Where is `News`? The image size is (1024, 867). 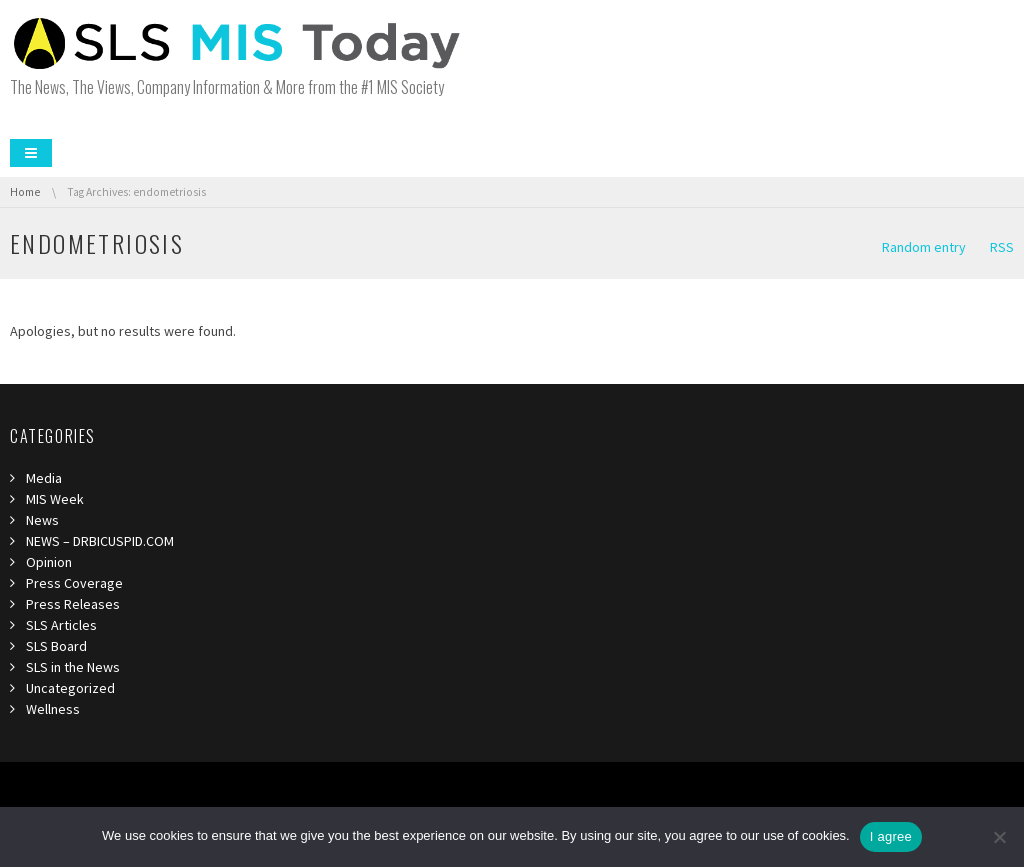
News is located at coordinates (42, 520).